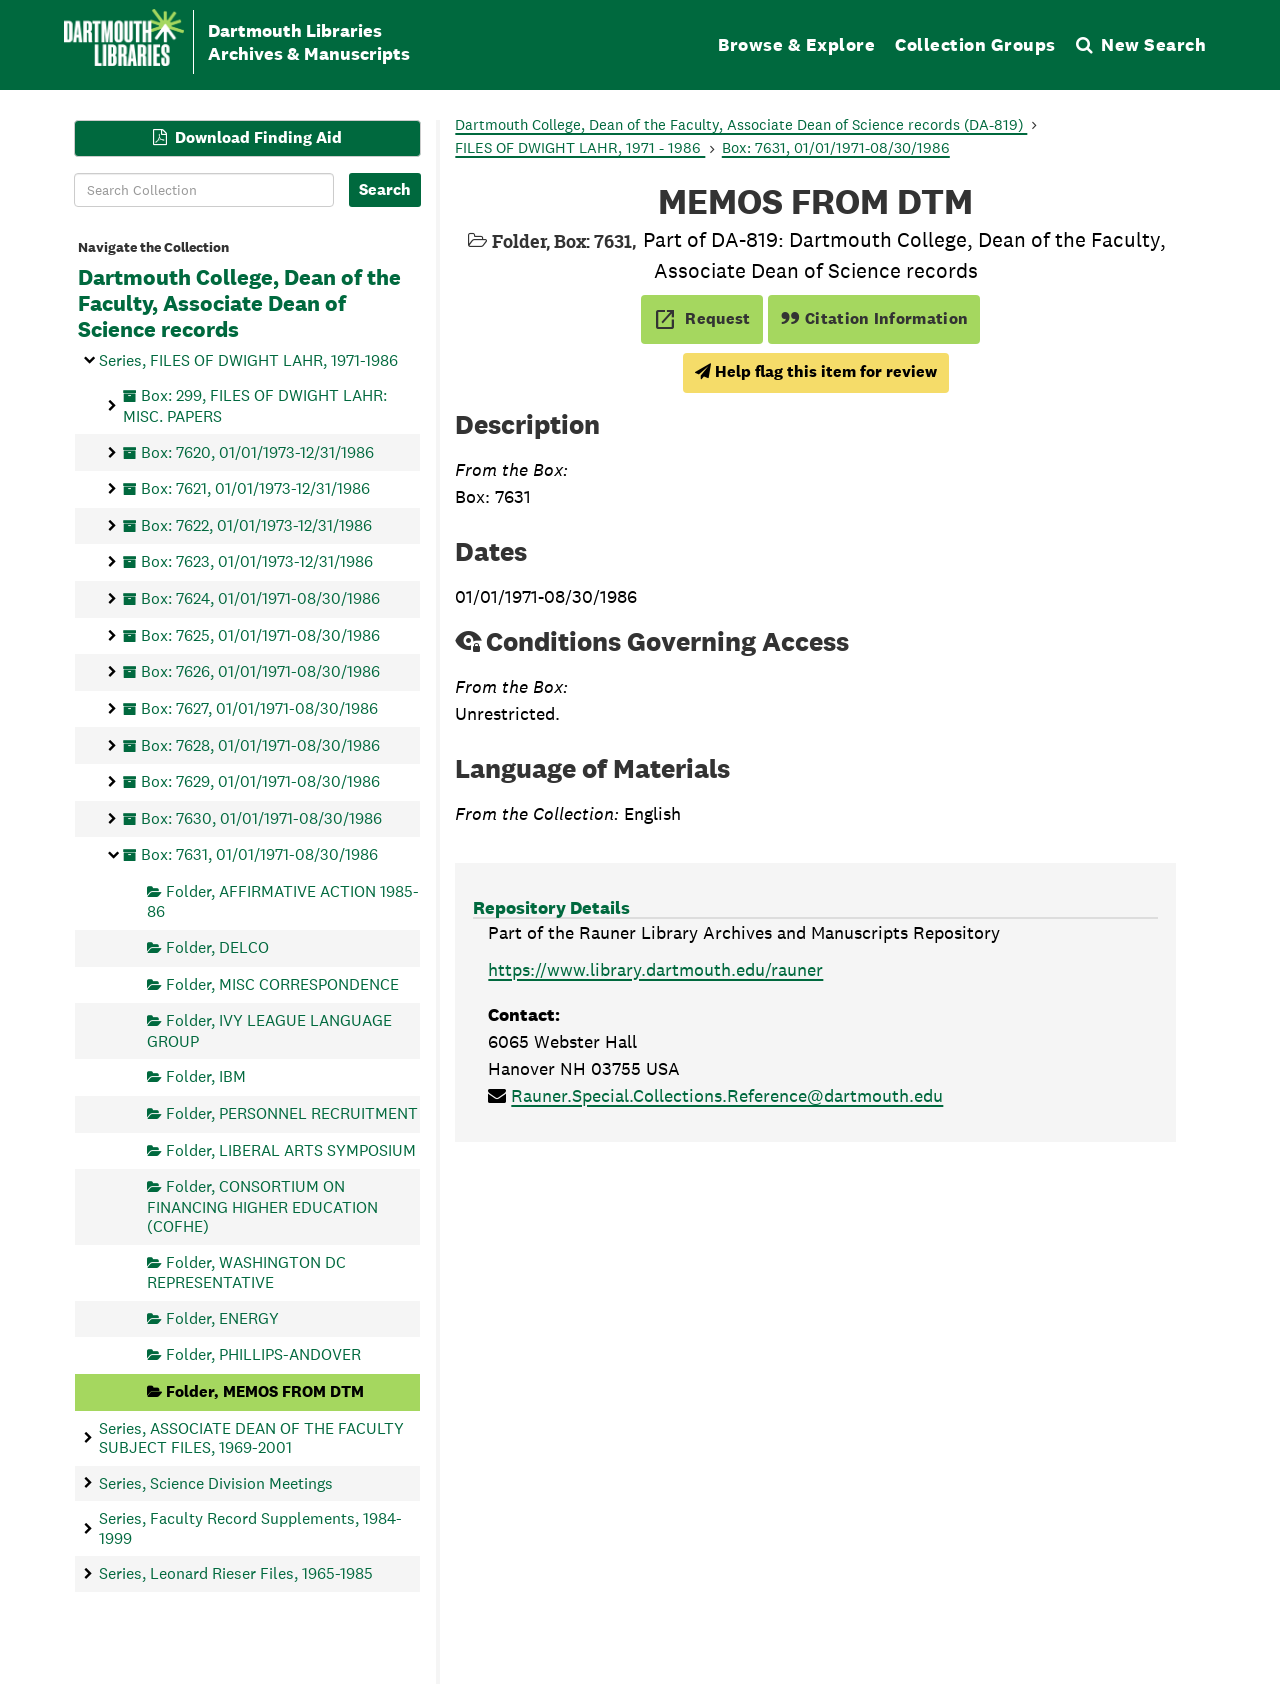  I want to click on Dartmouth College, Dean of the Faculty, Associate Dean of Science records, so click(239, 304).